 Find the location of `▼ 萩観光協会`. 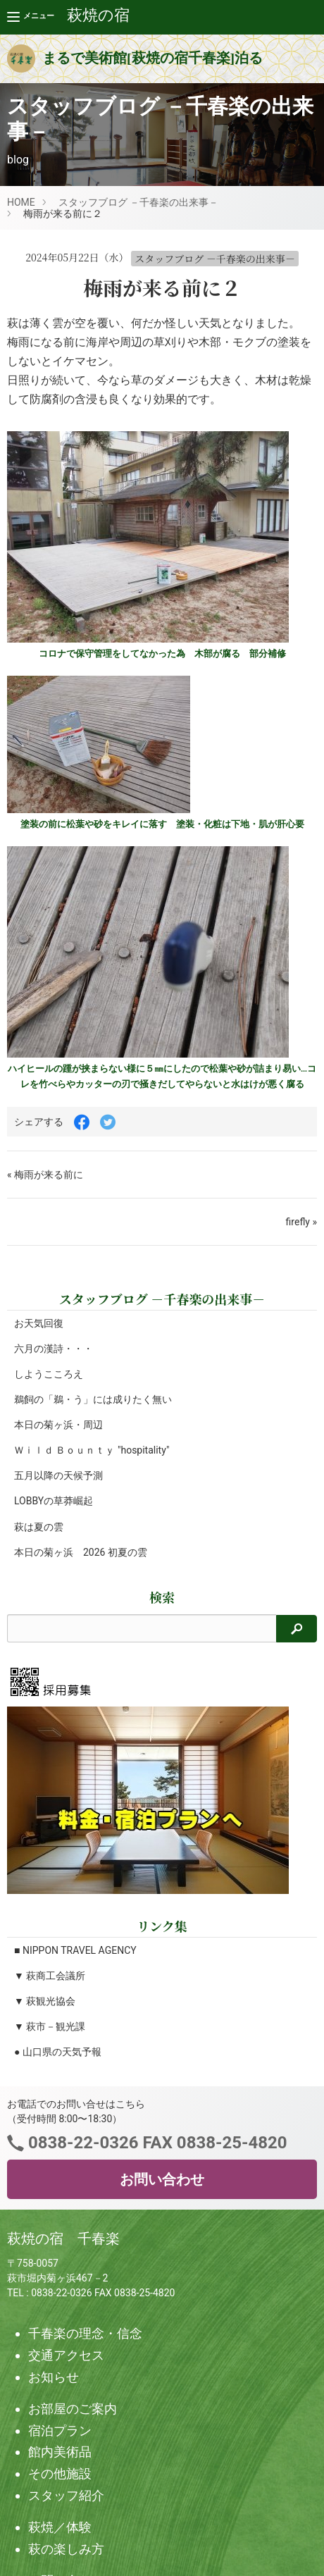

▼ 萩観光協会 is located at coordinates (44, 2001).